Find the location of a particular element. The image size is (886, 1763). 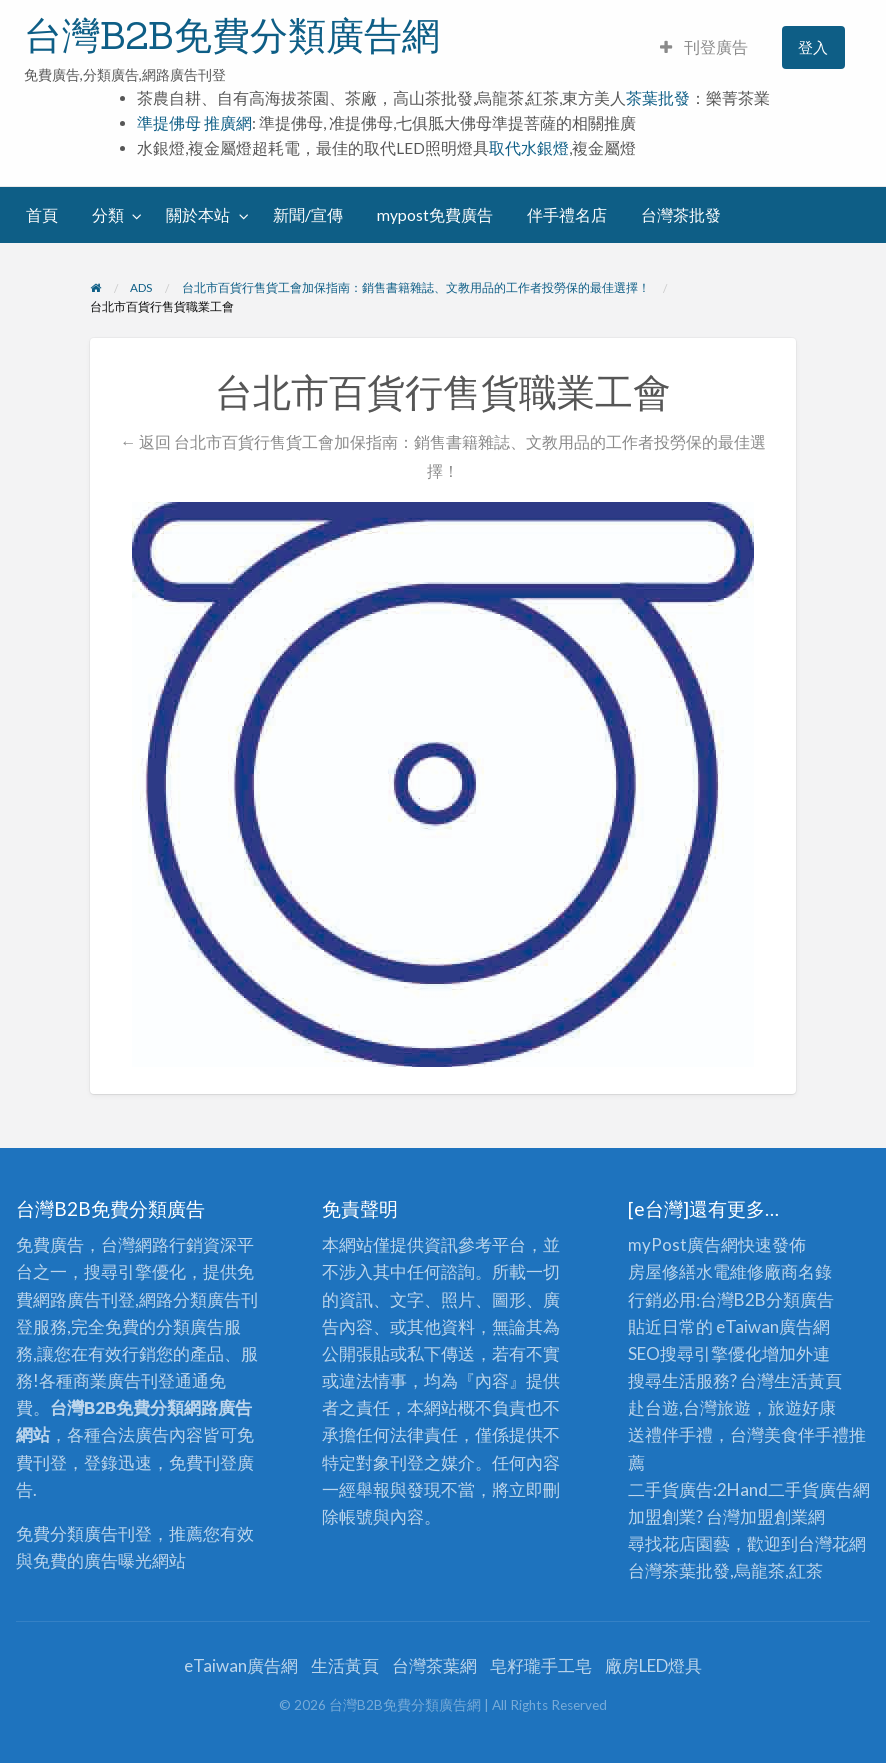

台灣茶葉批發 is located at coordinates (679, 1570).